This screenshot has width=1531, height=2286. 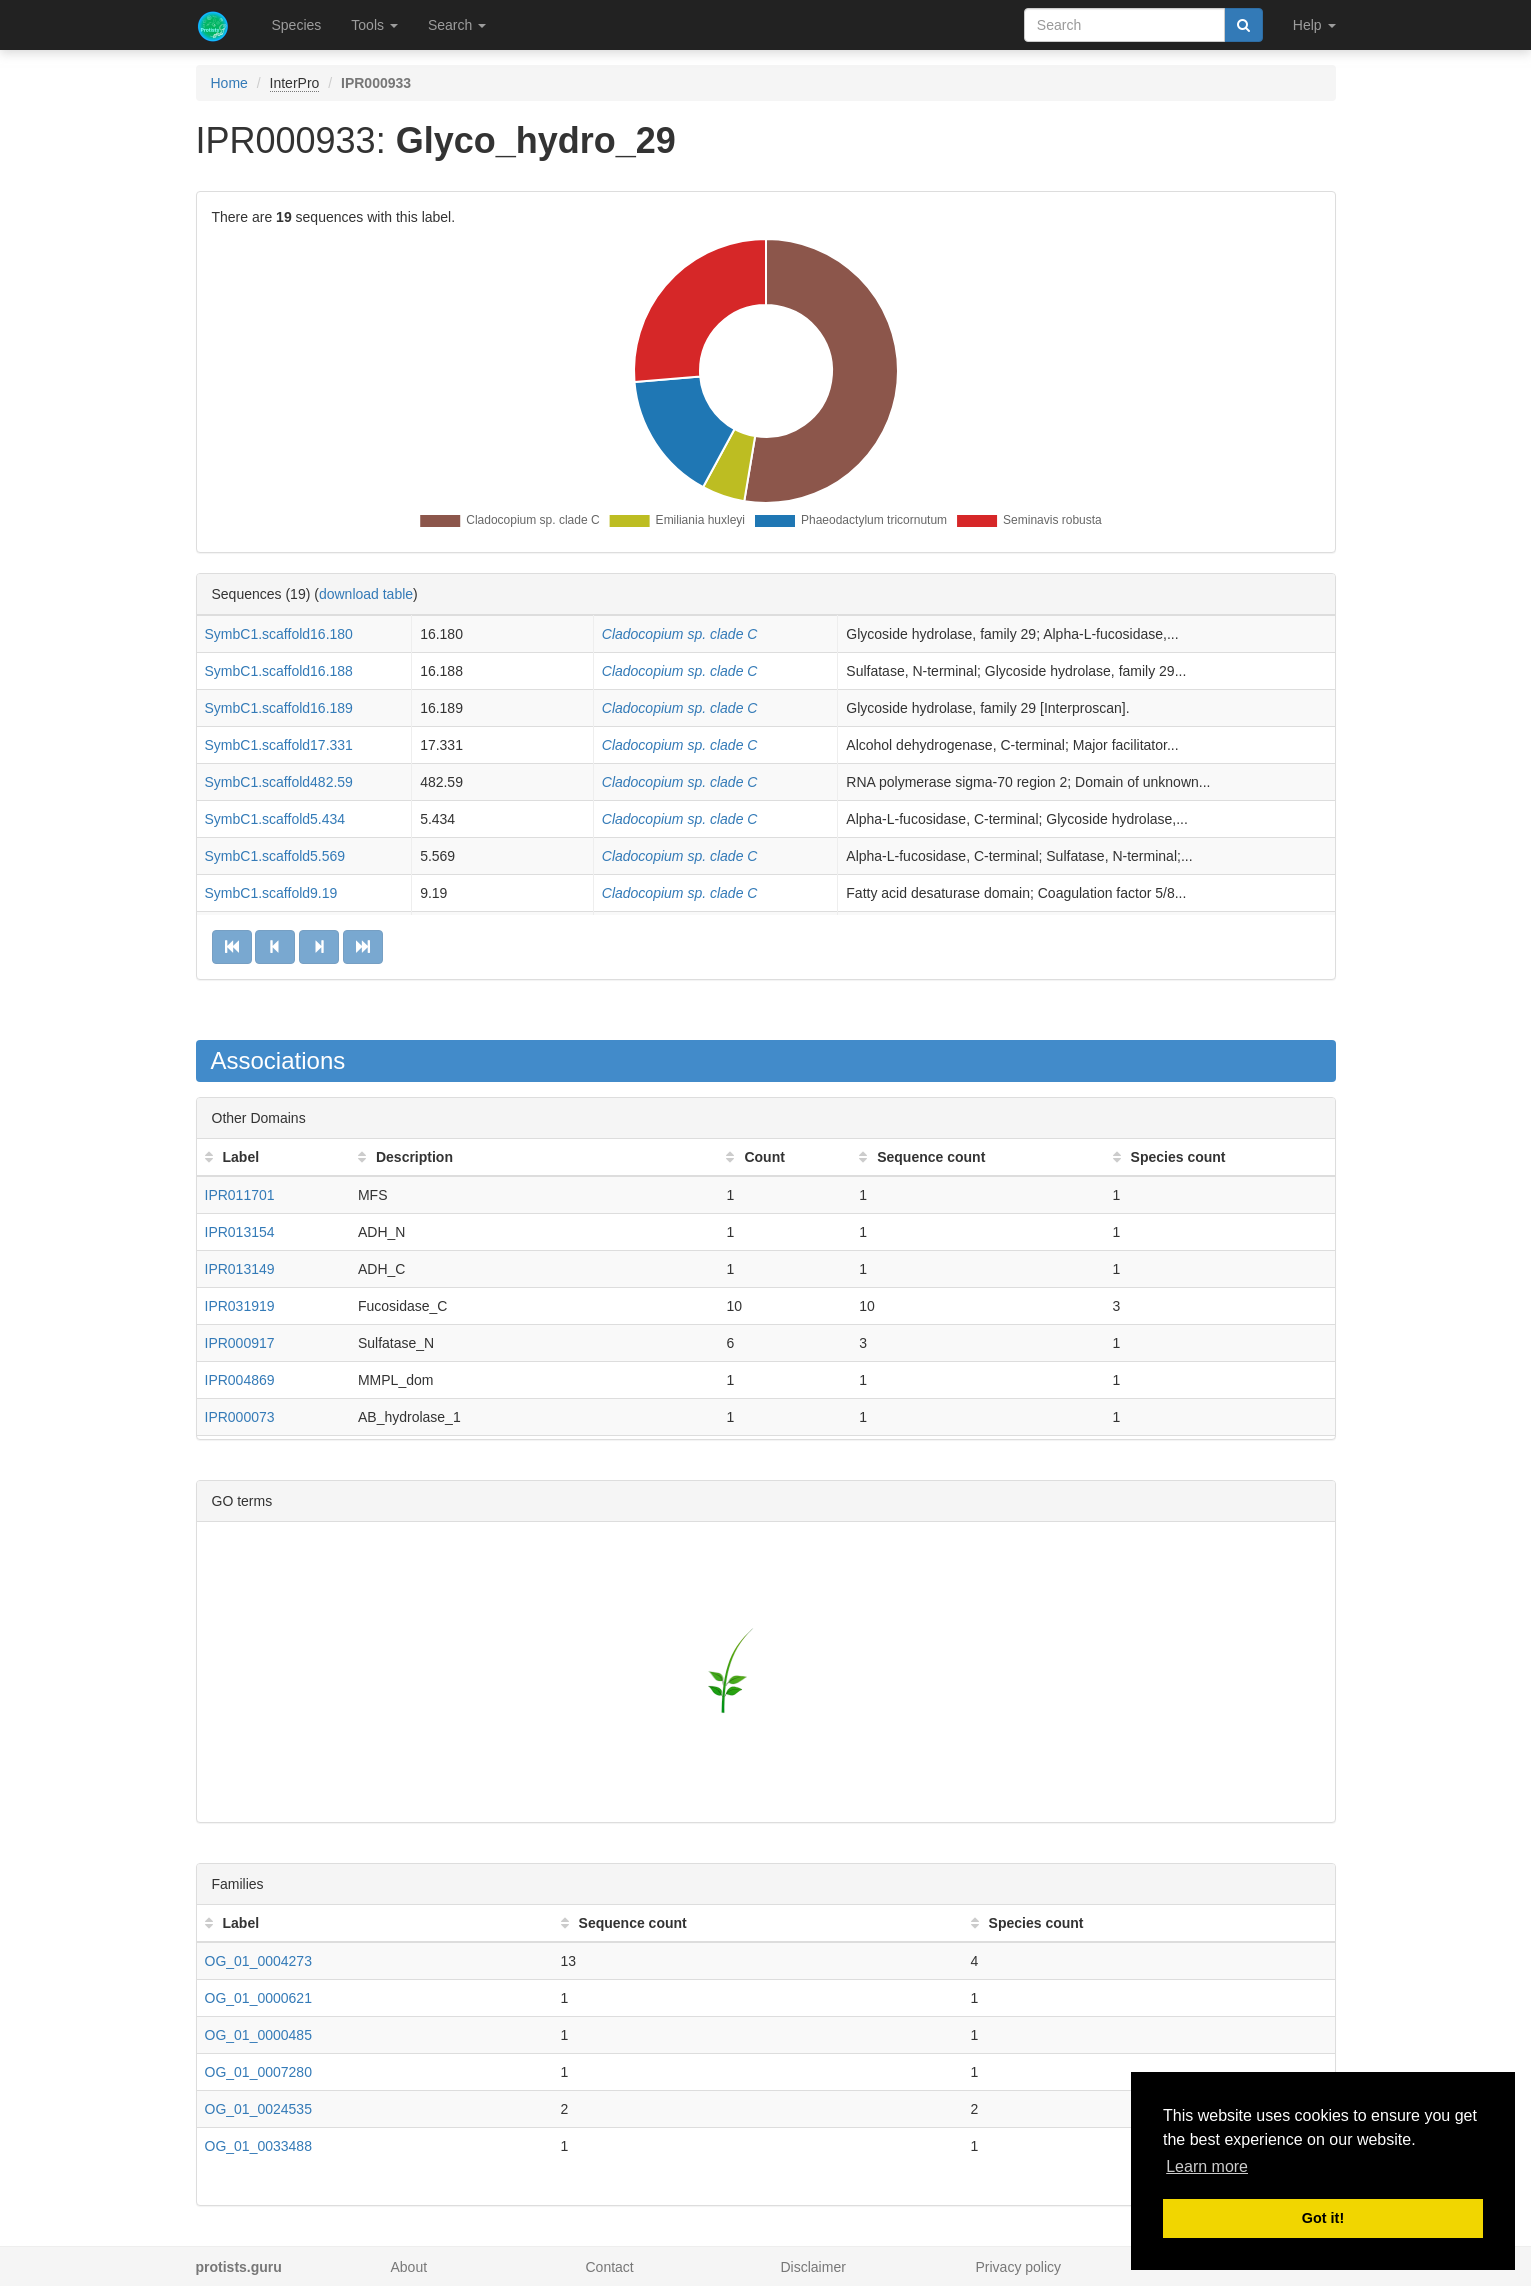 I want to click on Learn more [button], so click(x=1207, y=2166).